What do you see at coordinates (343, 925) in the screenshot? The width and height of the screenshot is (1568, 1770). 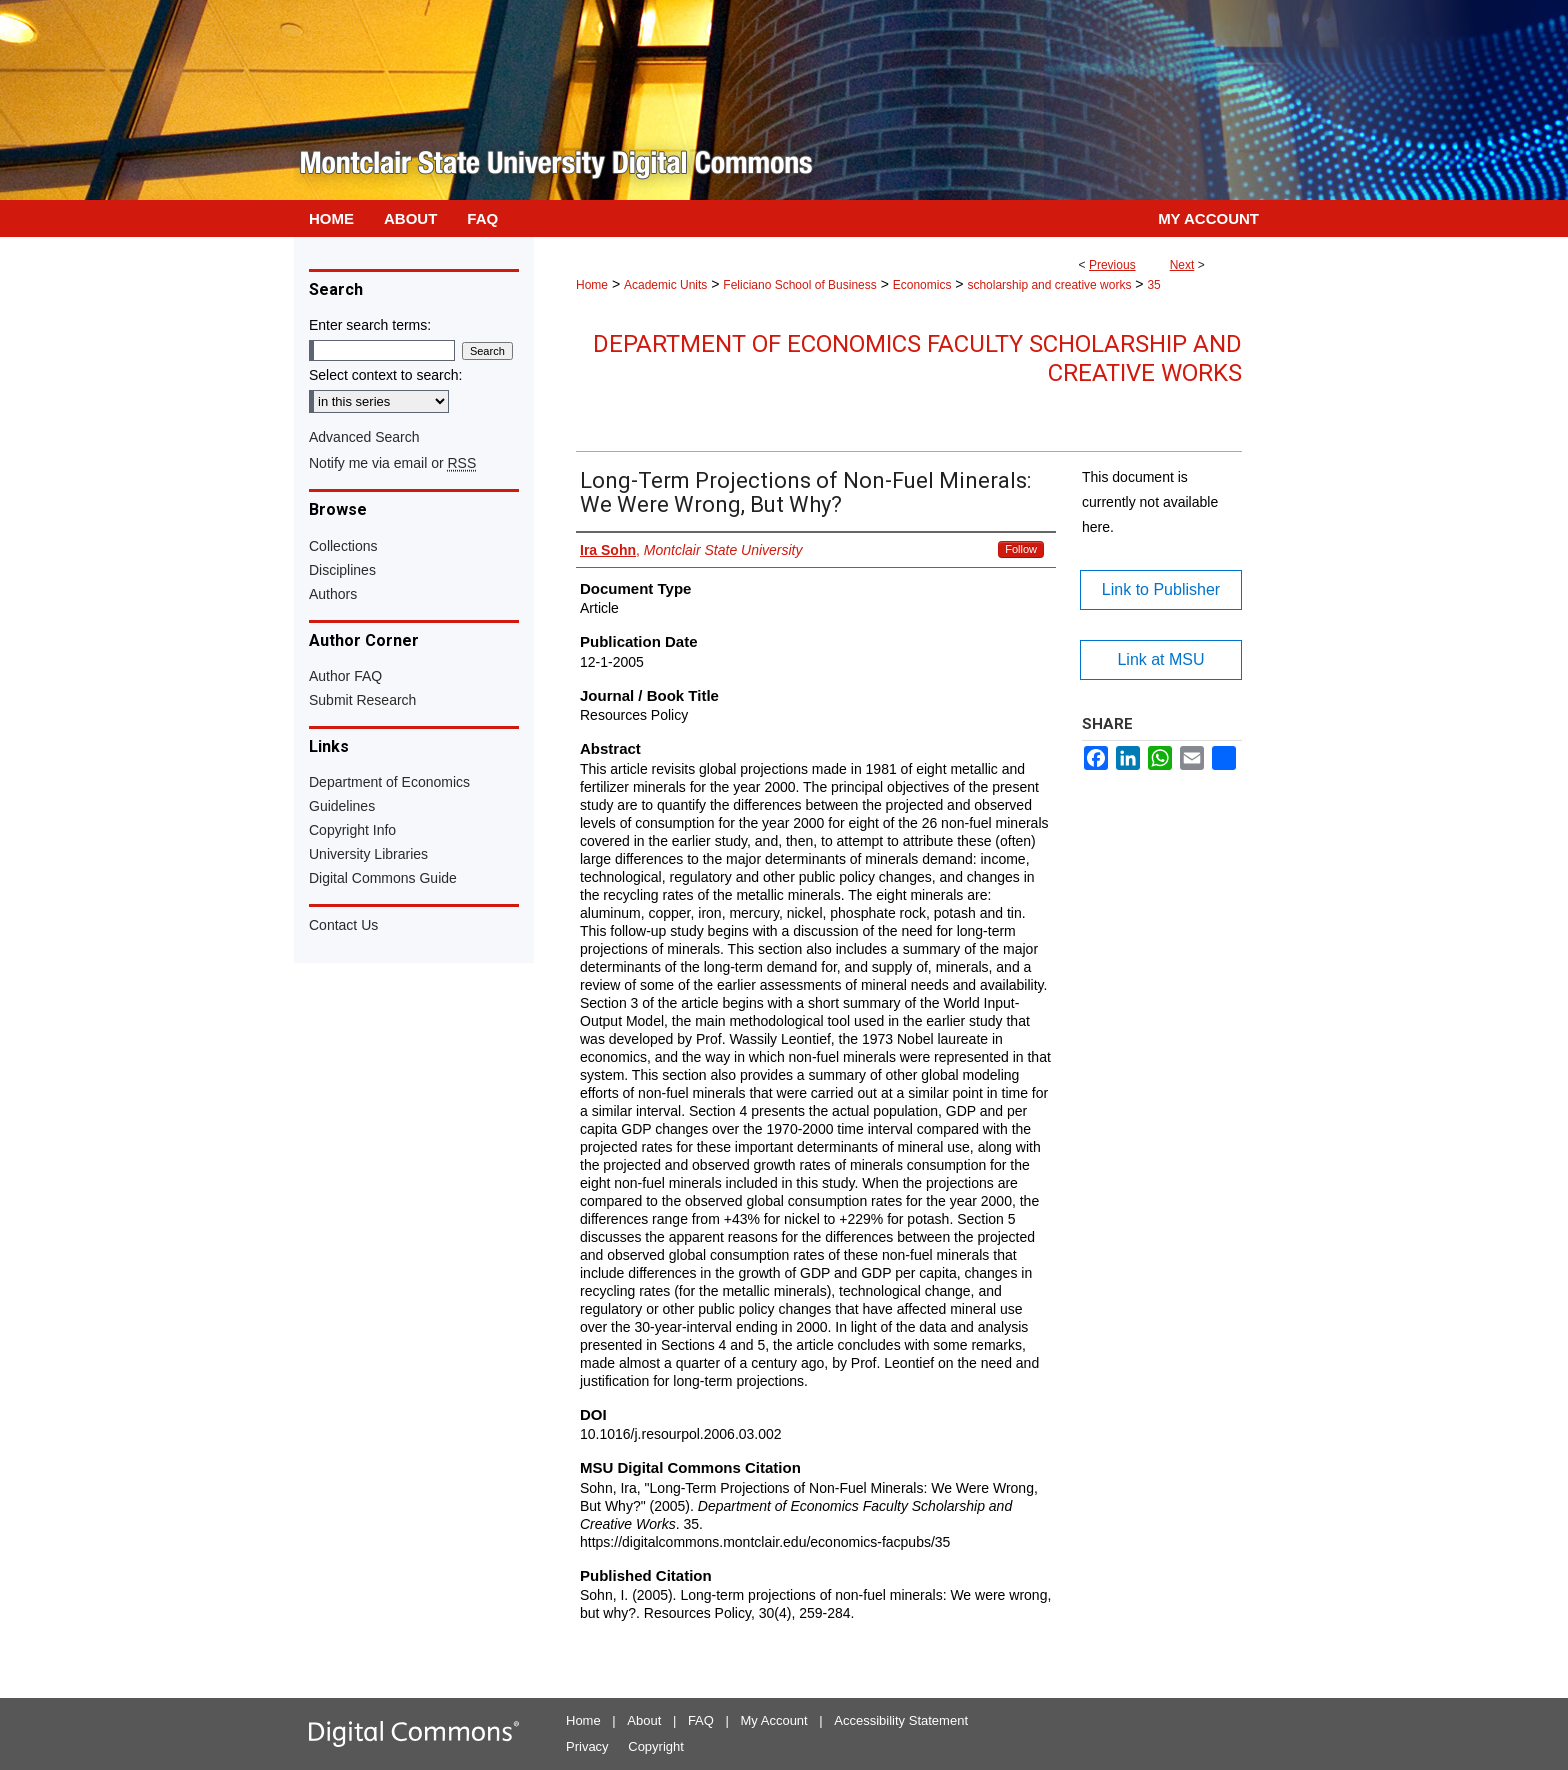 I see `Contact Us` at bounding box center [343, 925].